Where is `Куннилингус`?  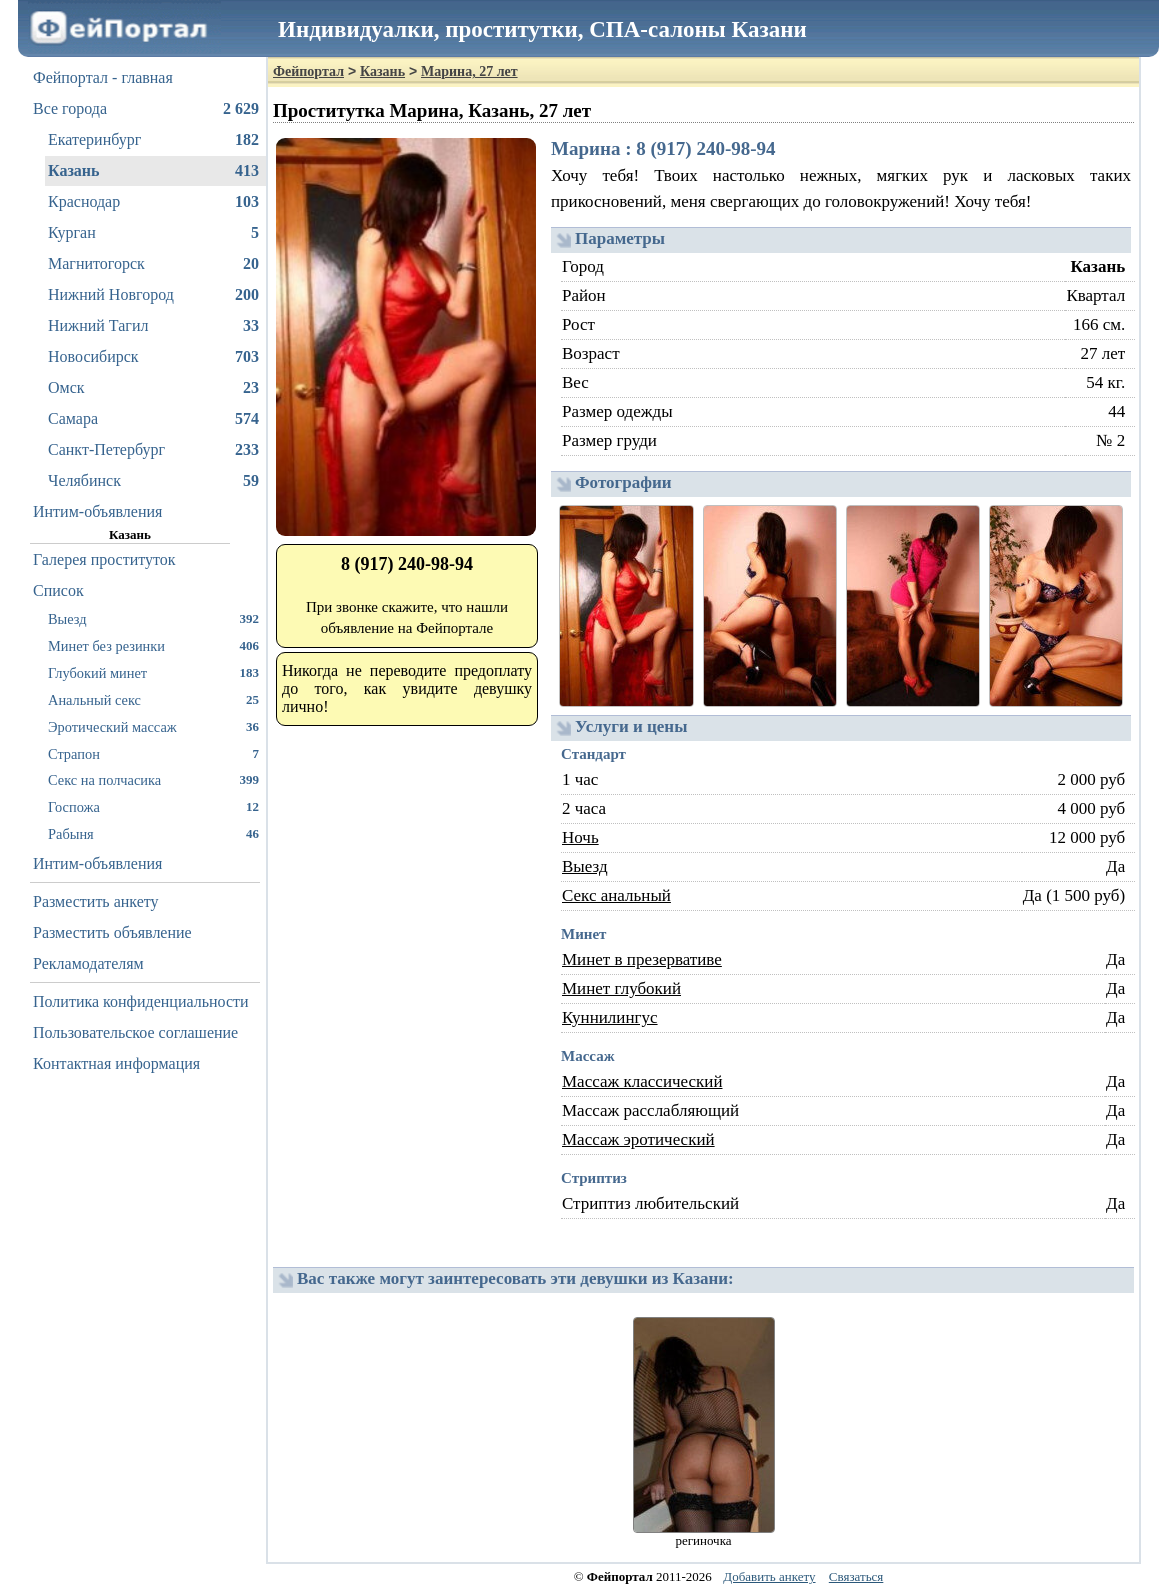
Куннилингус is located at coordinates (610, 1017).